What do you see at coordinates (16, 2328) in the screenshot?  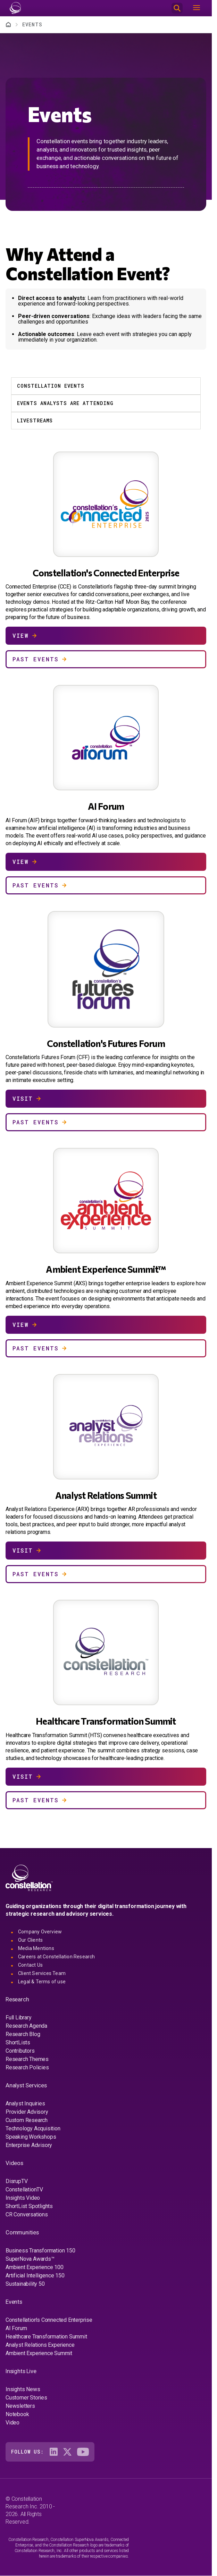 I see `AI Forum` at bounding box center [16, 2328].